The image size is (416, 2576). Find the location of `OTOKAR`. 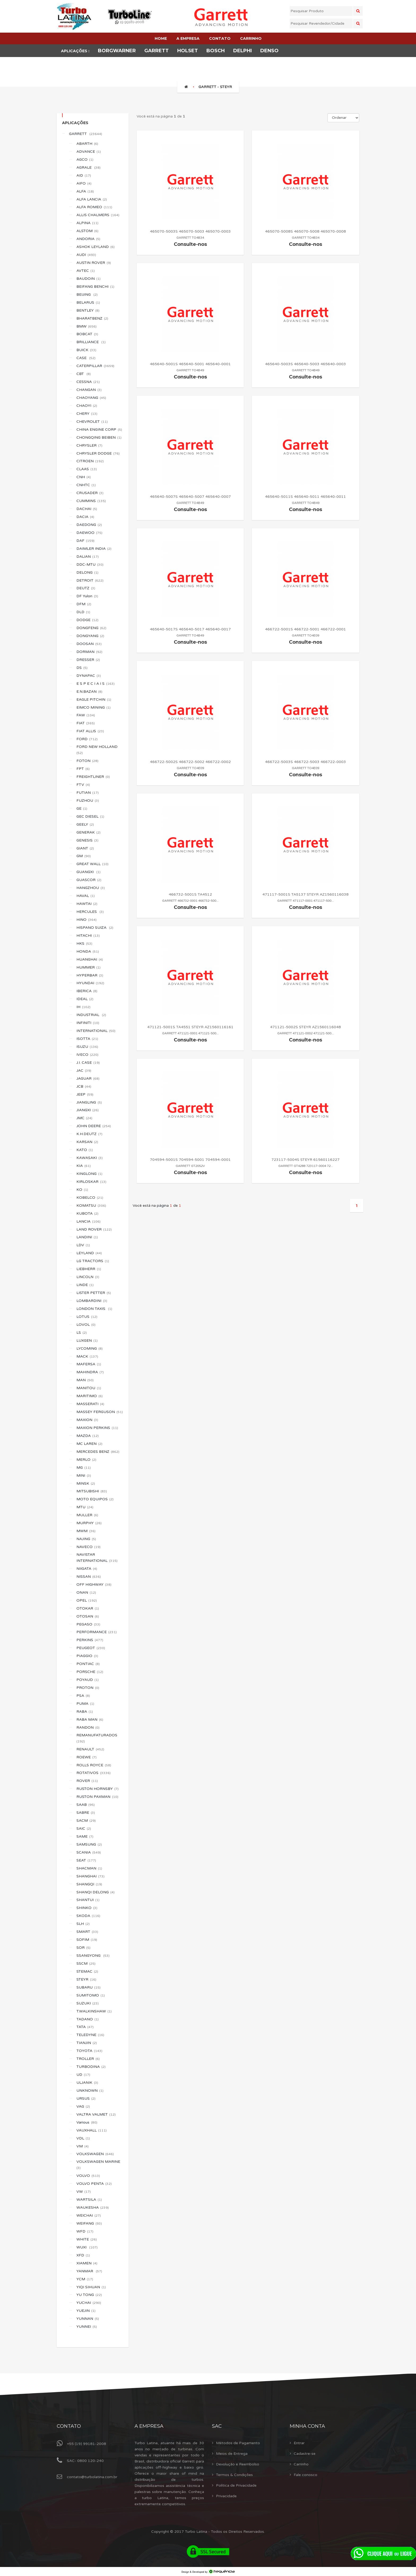

OTOKAR is located at coordinates (87, 1608).